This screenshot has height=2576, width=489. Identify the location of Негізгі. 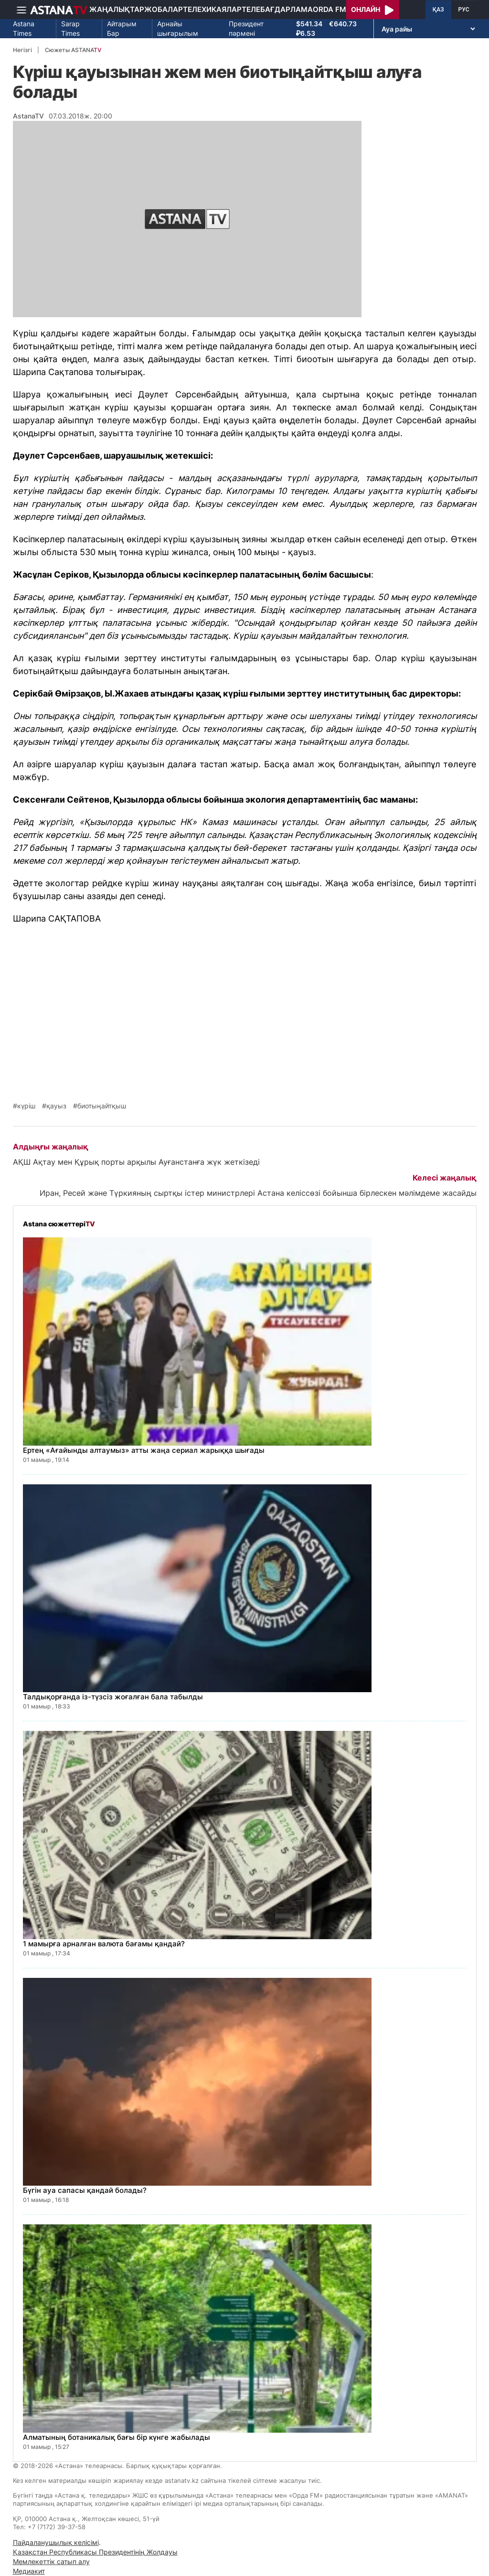
(22, 50).